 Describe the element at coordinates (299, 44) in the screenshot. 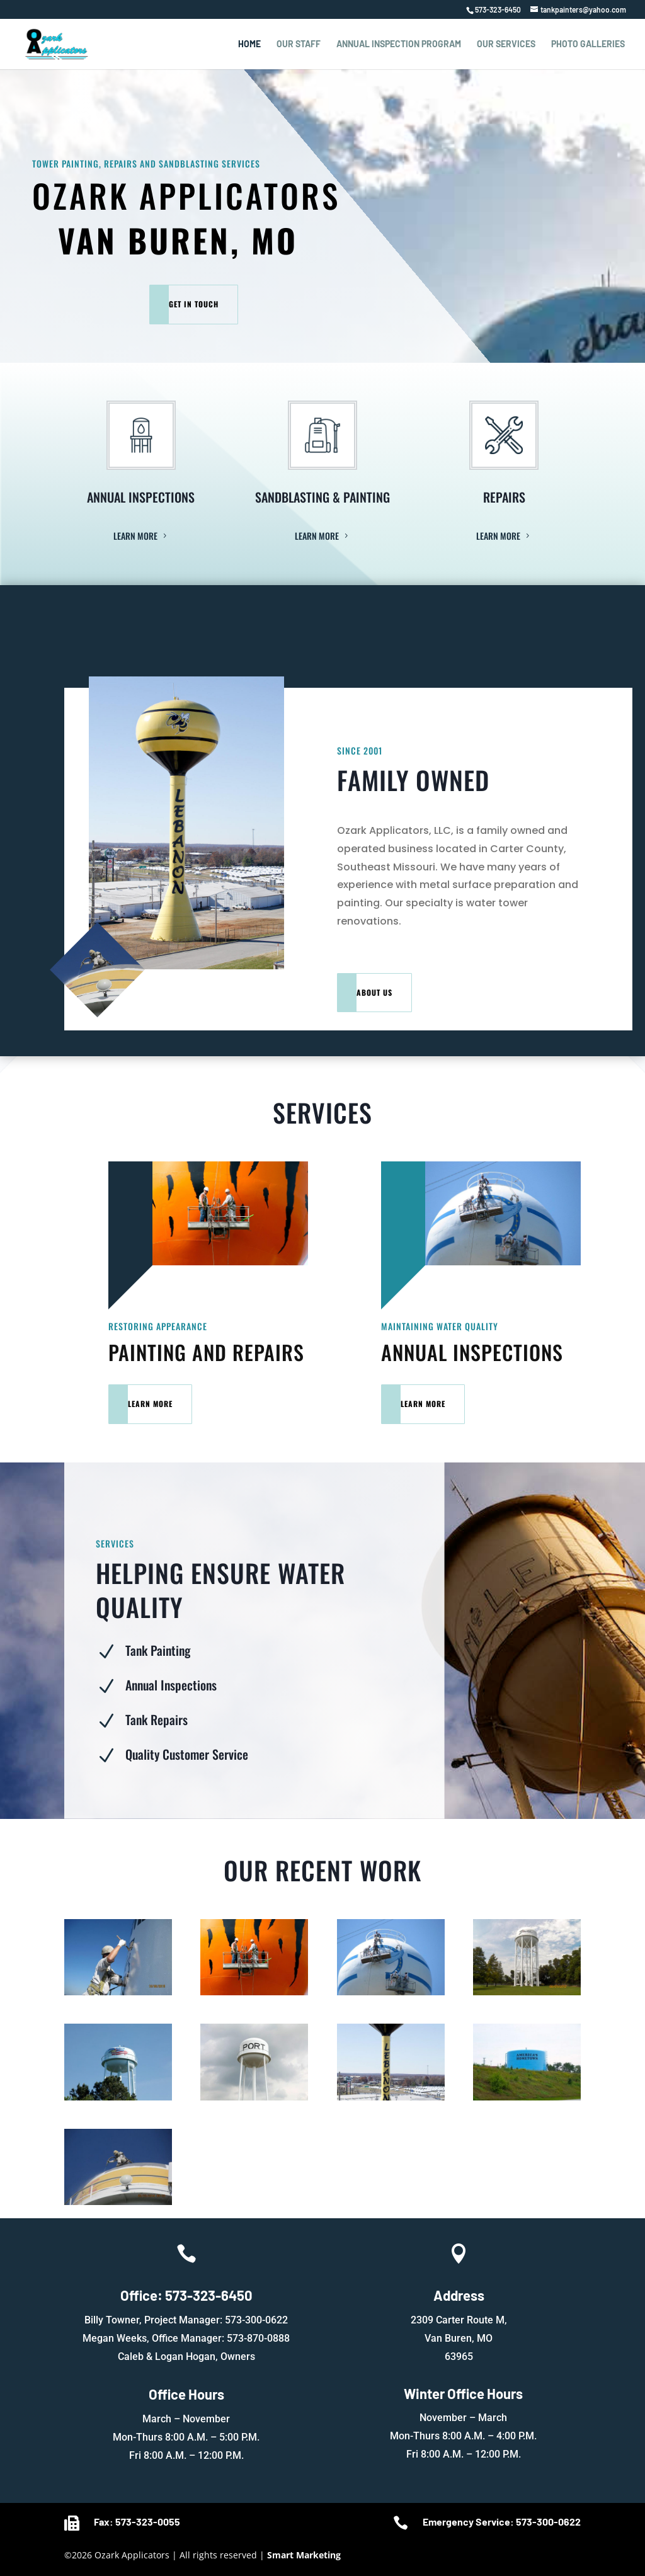

I see `Our Staff` at that location.